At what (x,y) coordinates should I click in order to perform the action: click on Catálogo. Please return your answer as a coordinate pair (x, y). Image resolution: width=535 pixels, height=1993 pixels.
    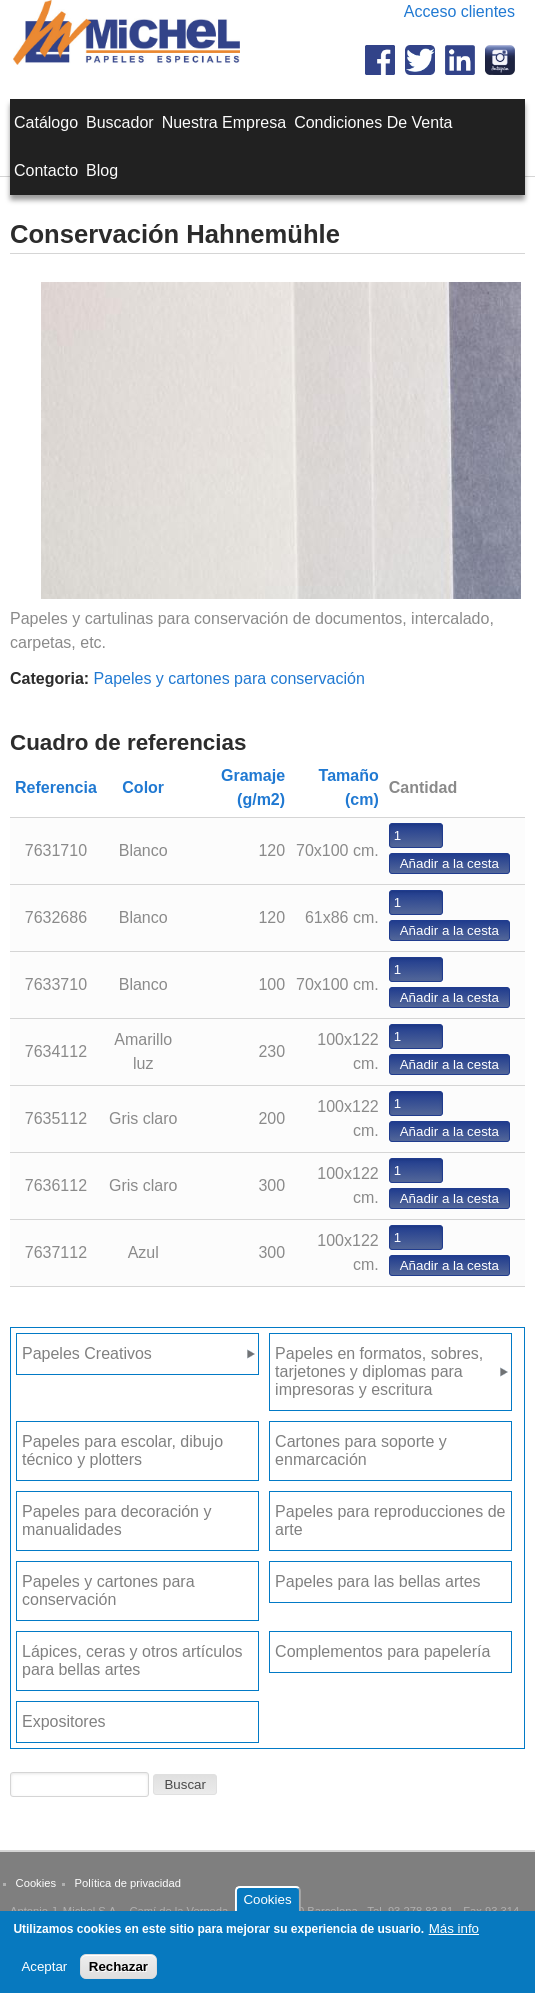
    Looking at the image, I should click on (46, 122).